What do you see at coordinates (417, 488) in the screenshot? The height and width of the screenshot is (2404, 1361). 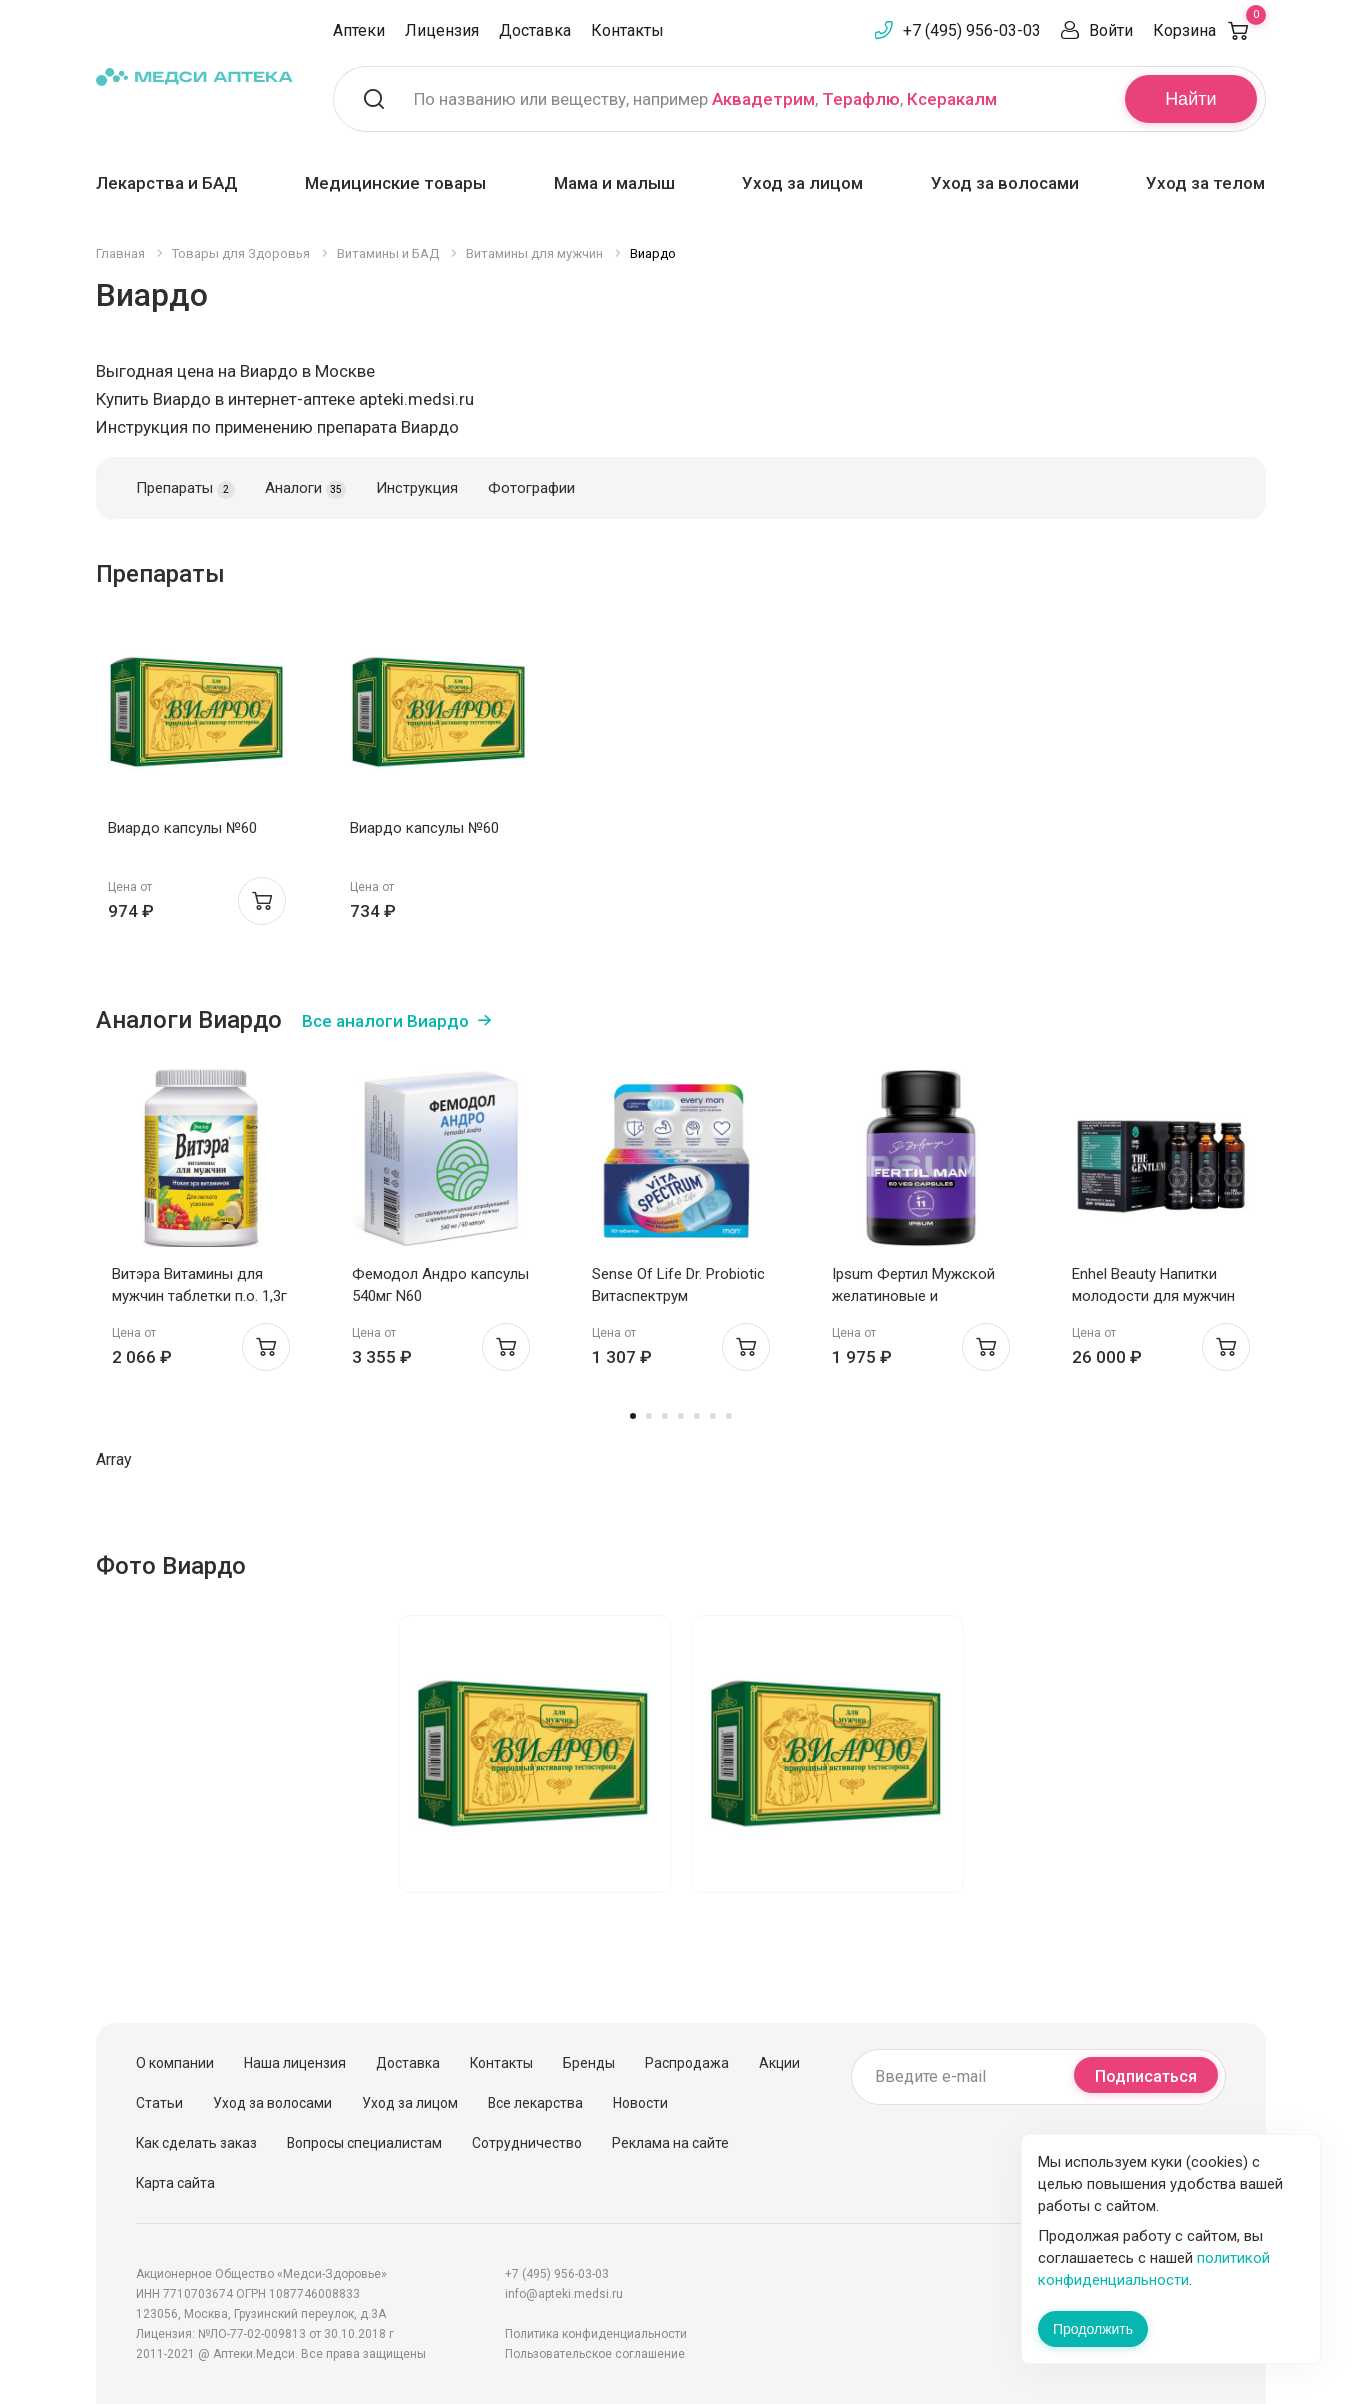 I see `Инструкция` at bounding box center [417, 488].